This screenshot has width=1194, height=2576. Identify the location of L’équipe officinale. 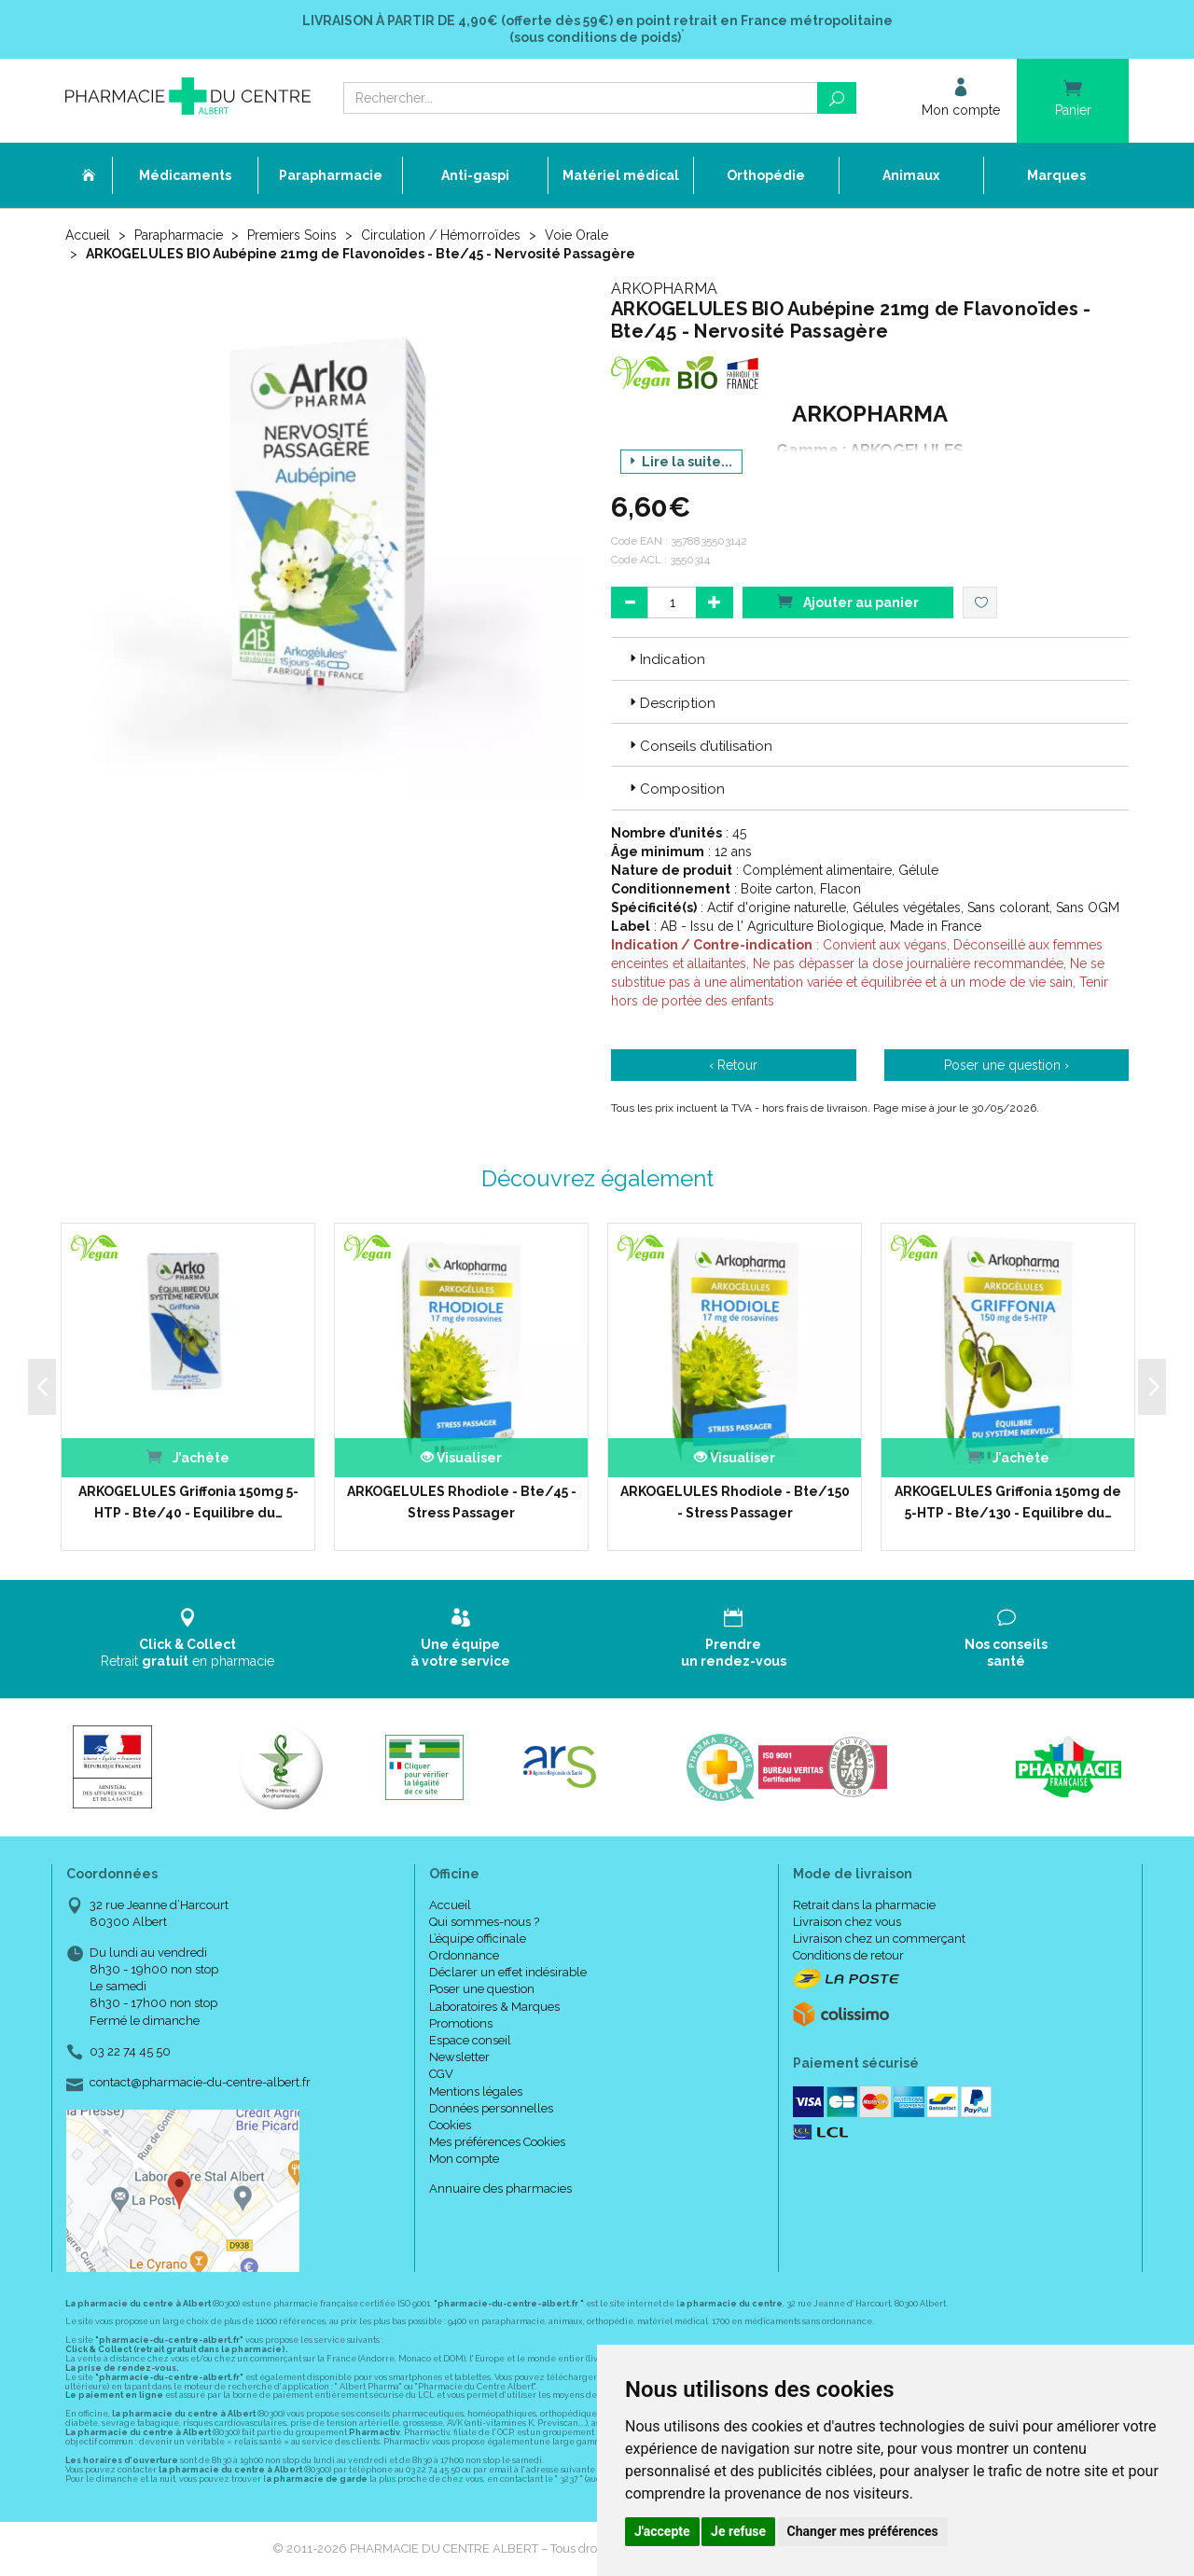
(477, 1939).